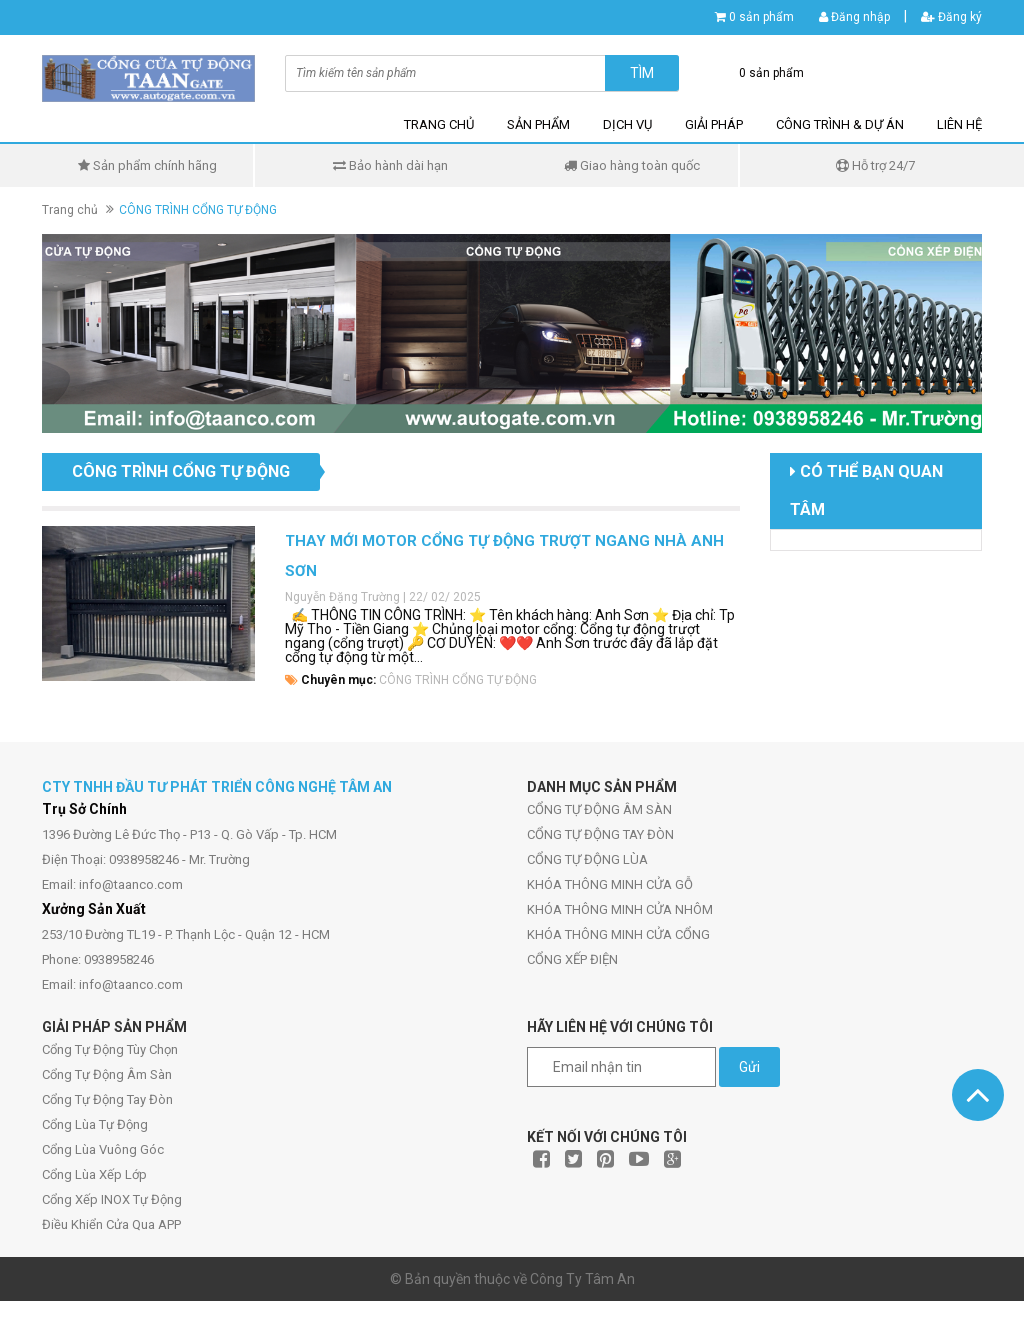 The height and width of the screenshot is (1321, 1024). Describe the element at coordinates (112, 1199) in the screenshot. I see `Cổng Xếp INOX Tự Động` at that location.